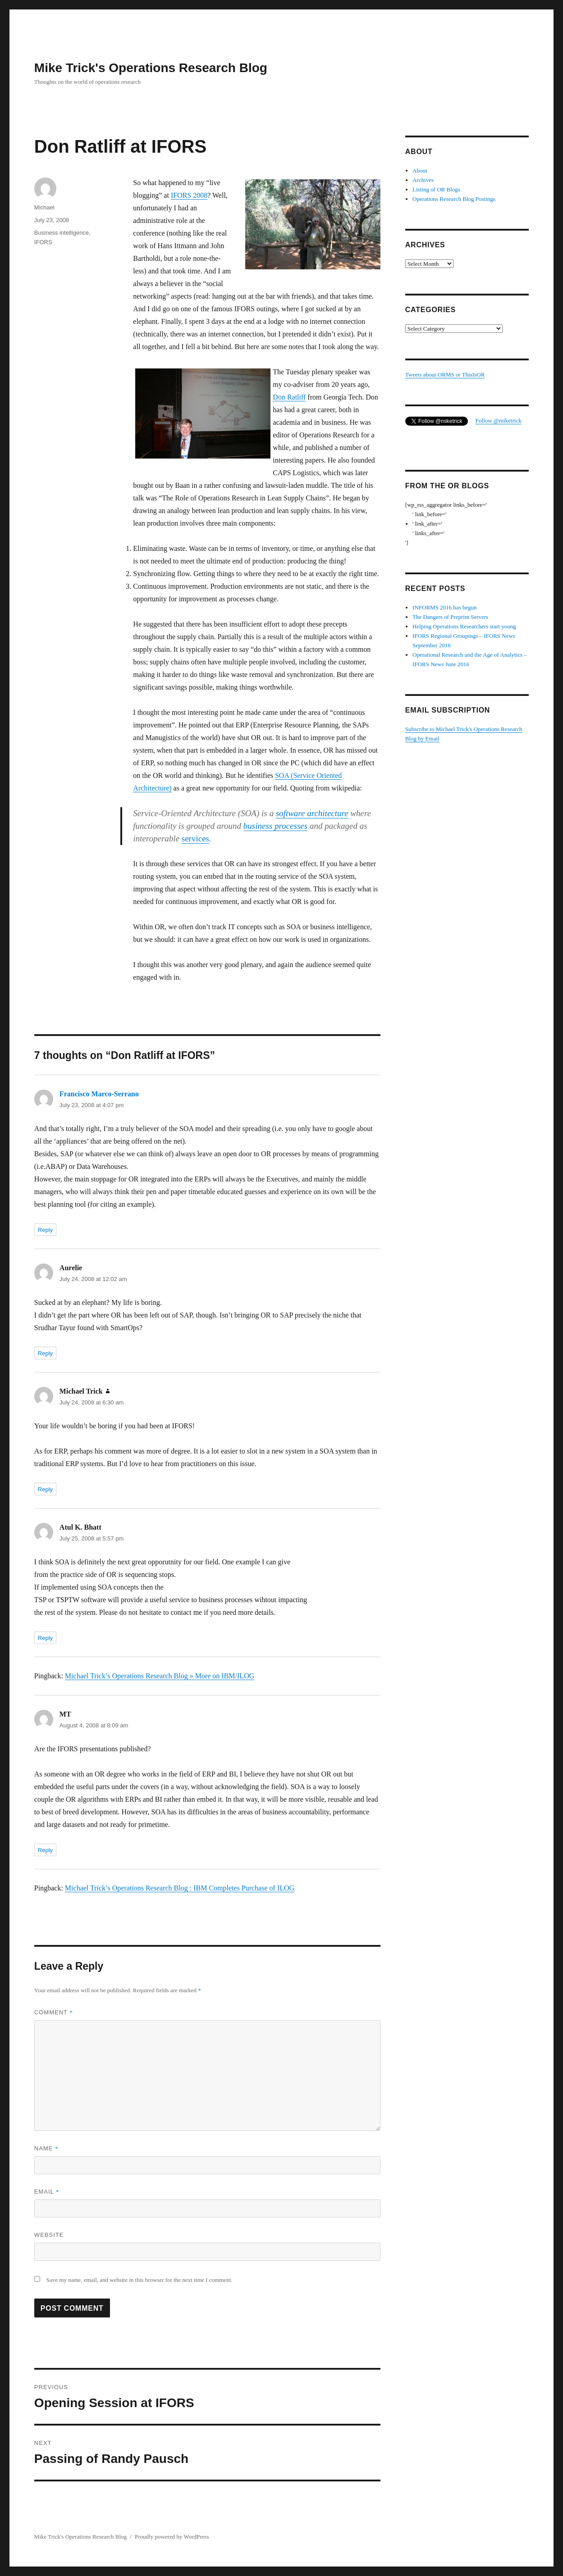 This screenshot has height=2576, width=563. What do you see at coordinates (172, 2536) in the screenshot?
I see `Proudly powered by WordPress` at bounding box center [172, 2536].